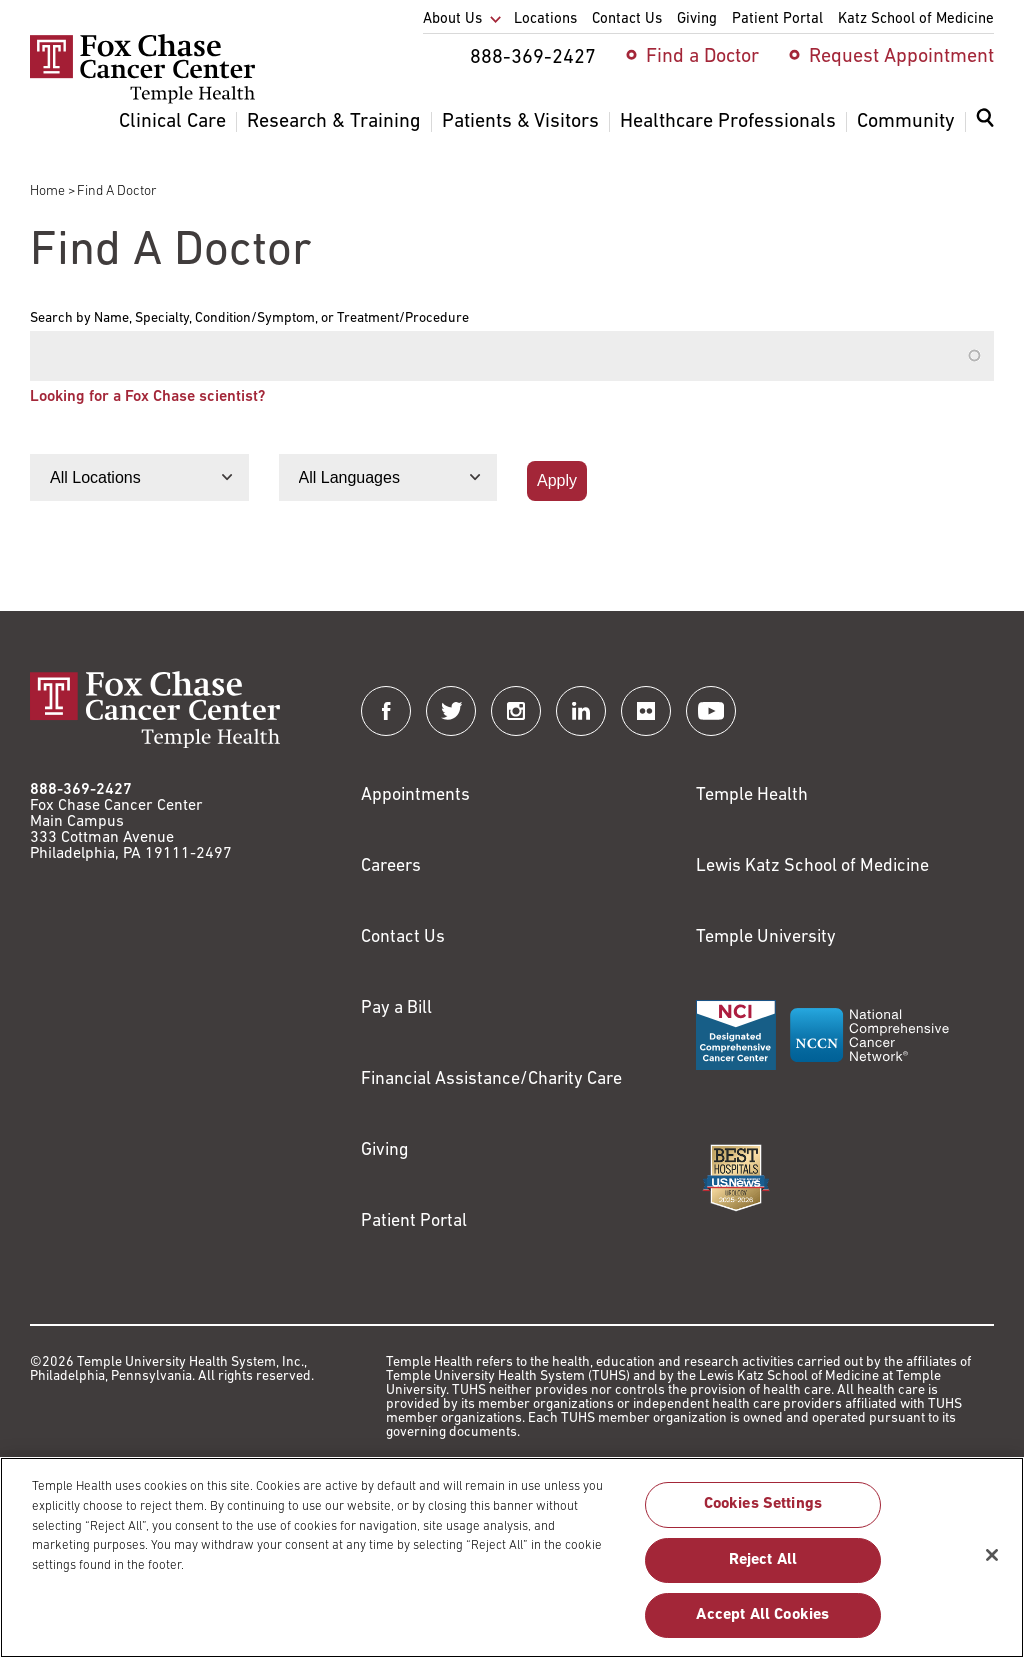 Image resolution: width=1024 pixels, height=1658 pixels. I want to click on [menuitem], so click(985, 130).